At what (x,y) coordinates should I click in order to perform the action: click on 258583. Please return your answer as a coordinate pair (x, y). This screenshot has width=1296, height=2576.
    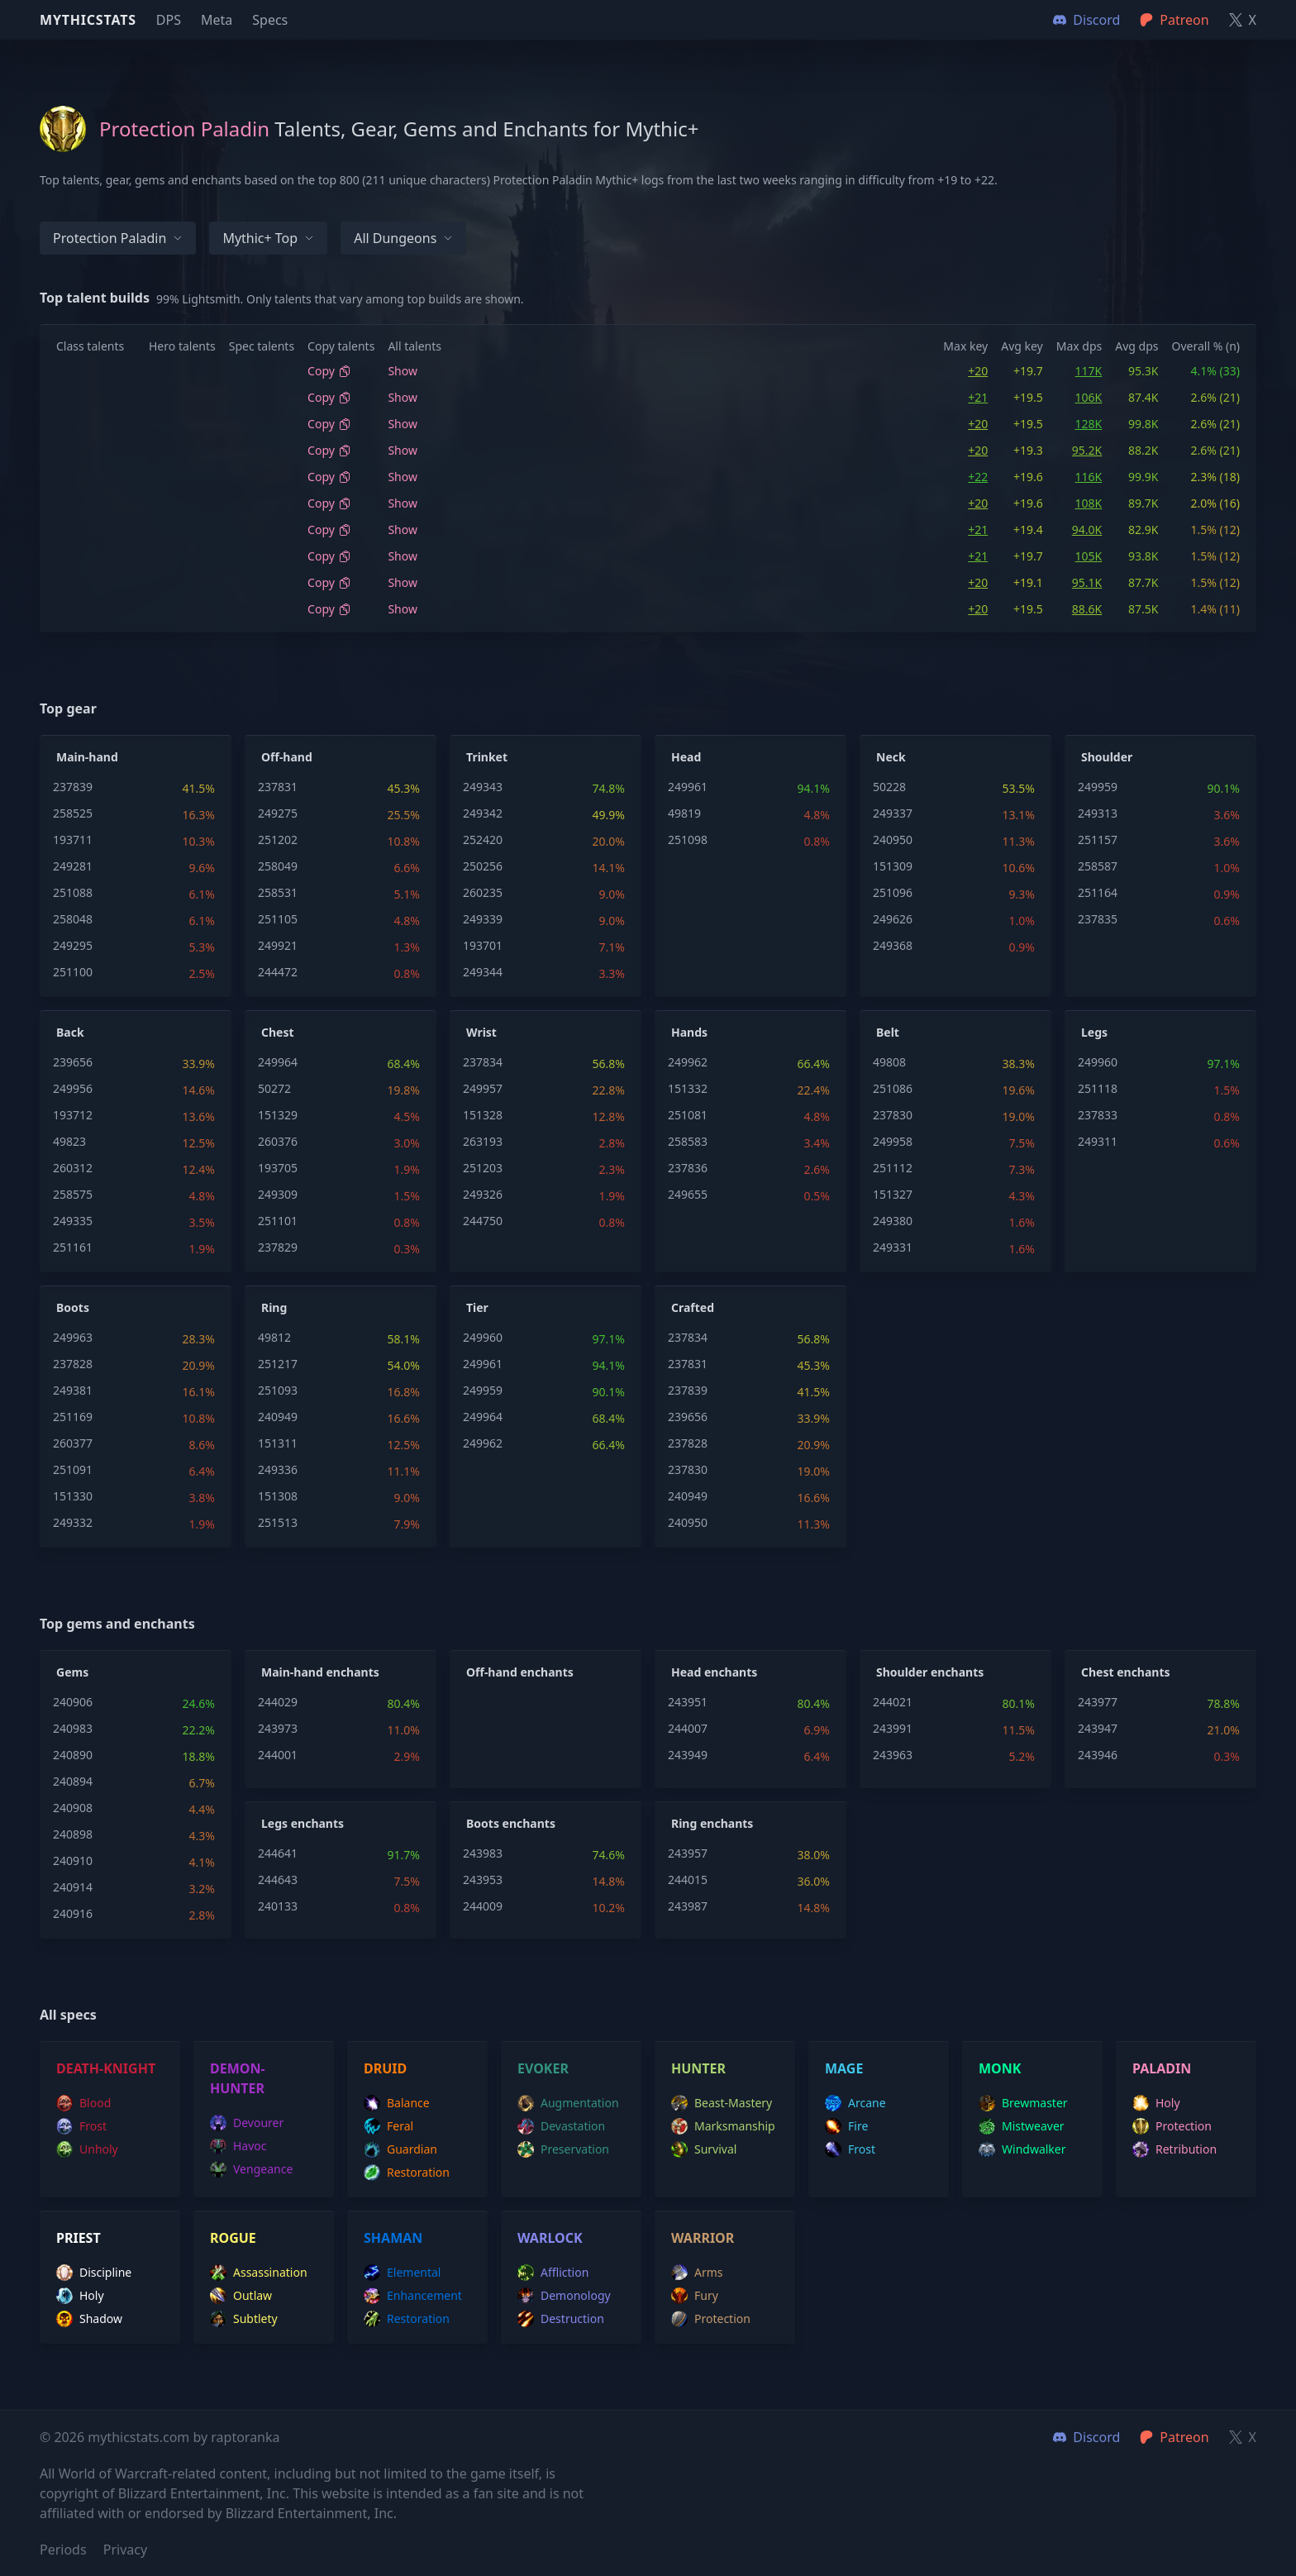
    Looking at the image, I should click on (688, 1141).